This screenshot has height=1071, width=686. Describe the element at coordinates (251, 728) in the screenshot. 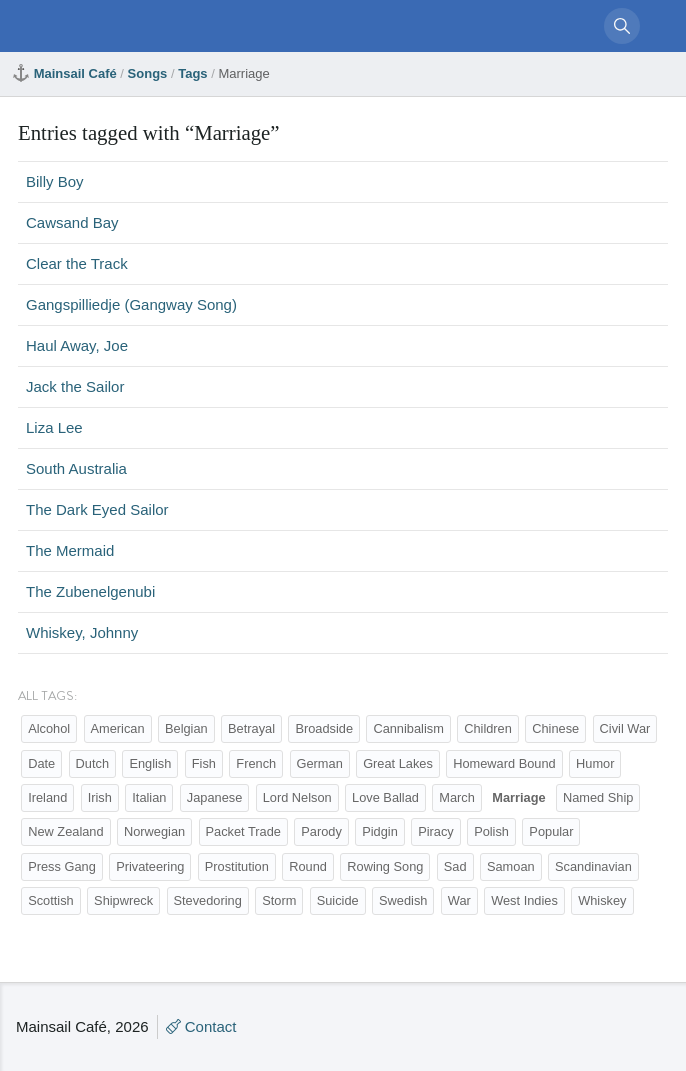

I see `Betrayal` at that location.